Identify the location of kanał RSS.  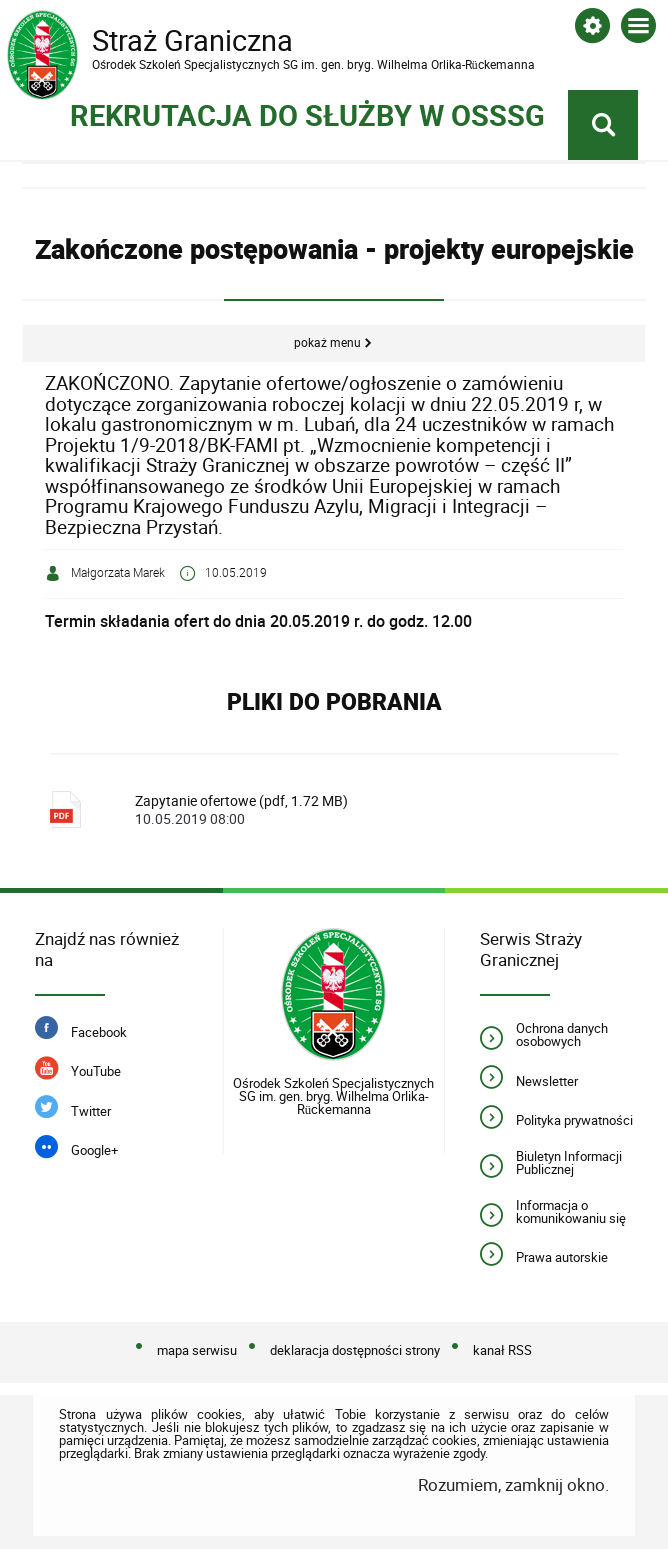
(502, 1350).